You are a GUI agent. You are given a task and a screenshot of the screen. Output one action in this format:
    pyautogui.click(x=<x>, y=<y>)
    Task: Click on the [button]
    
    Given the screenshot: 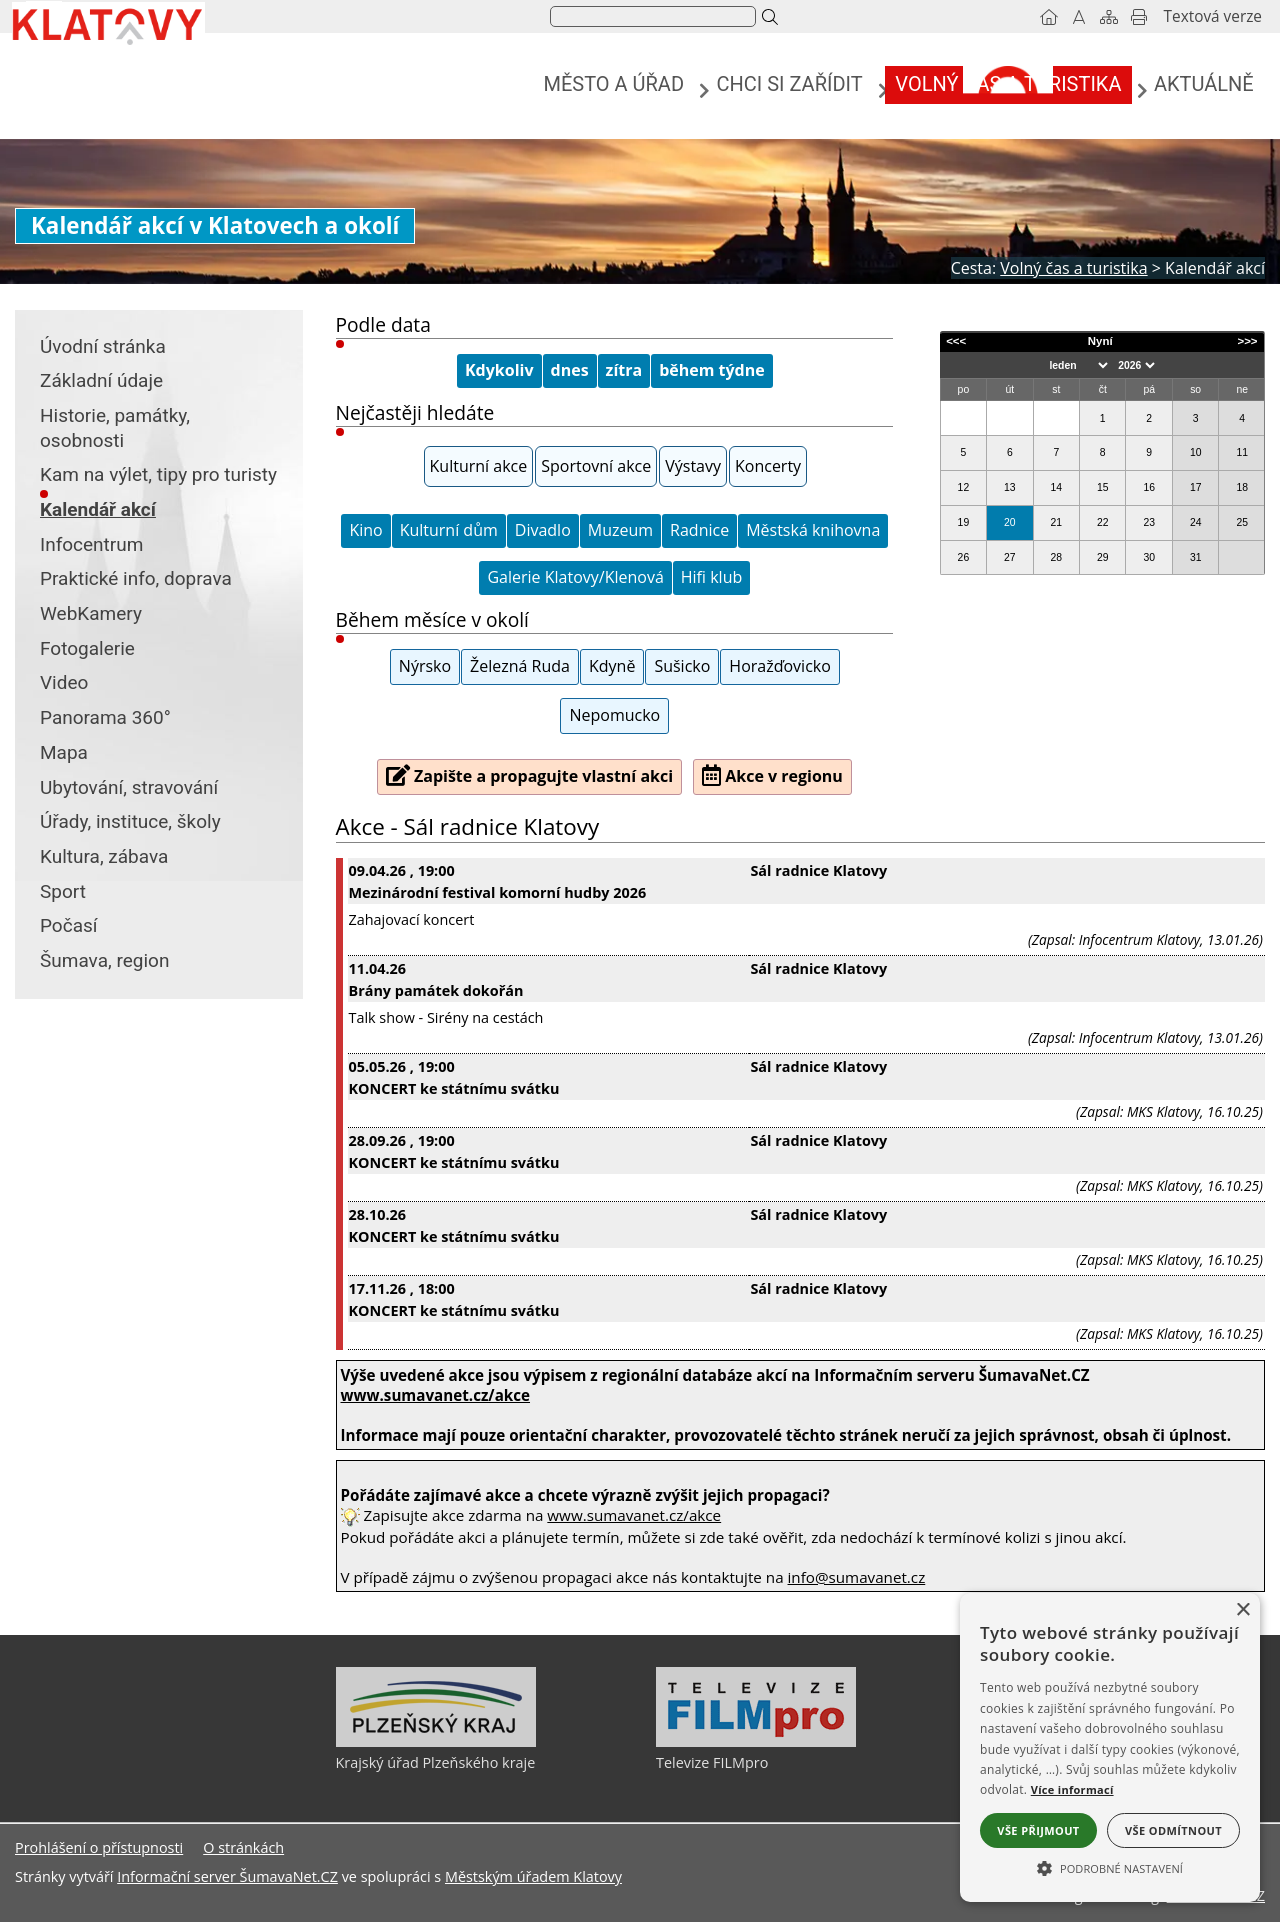 What is the action you would take?
    pyautogui.click(x=1110, y=1867)
    